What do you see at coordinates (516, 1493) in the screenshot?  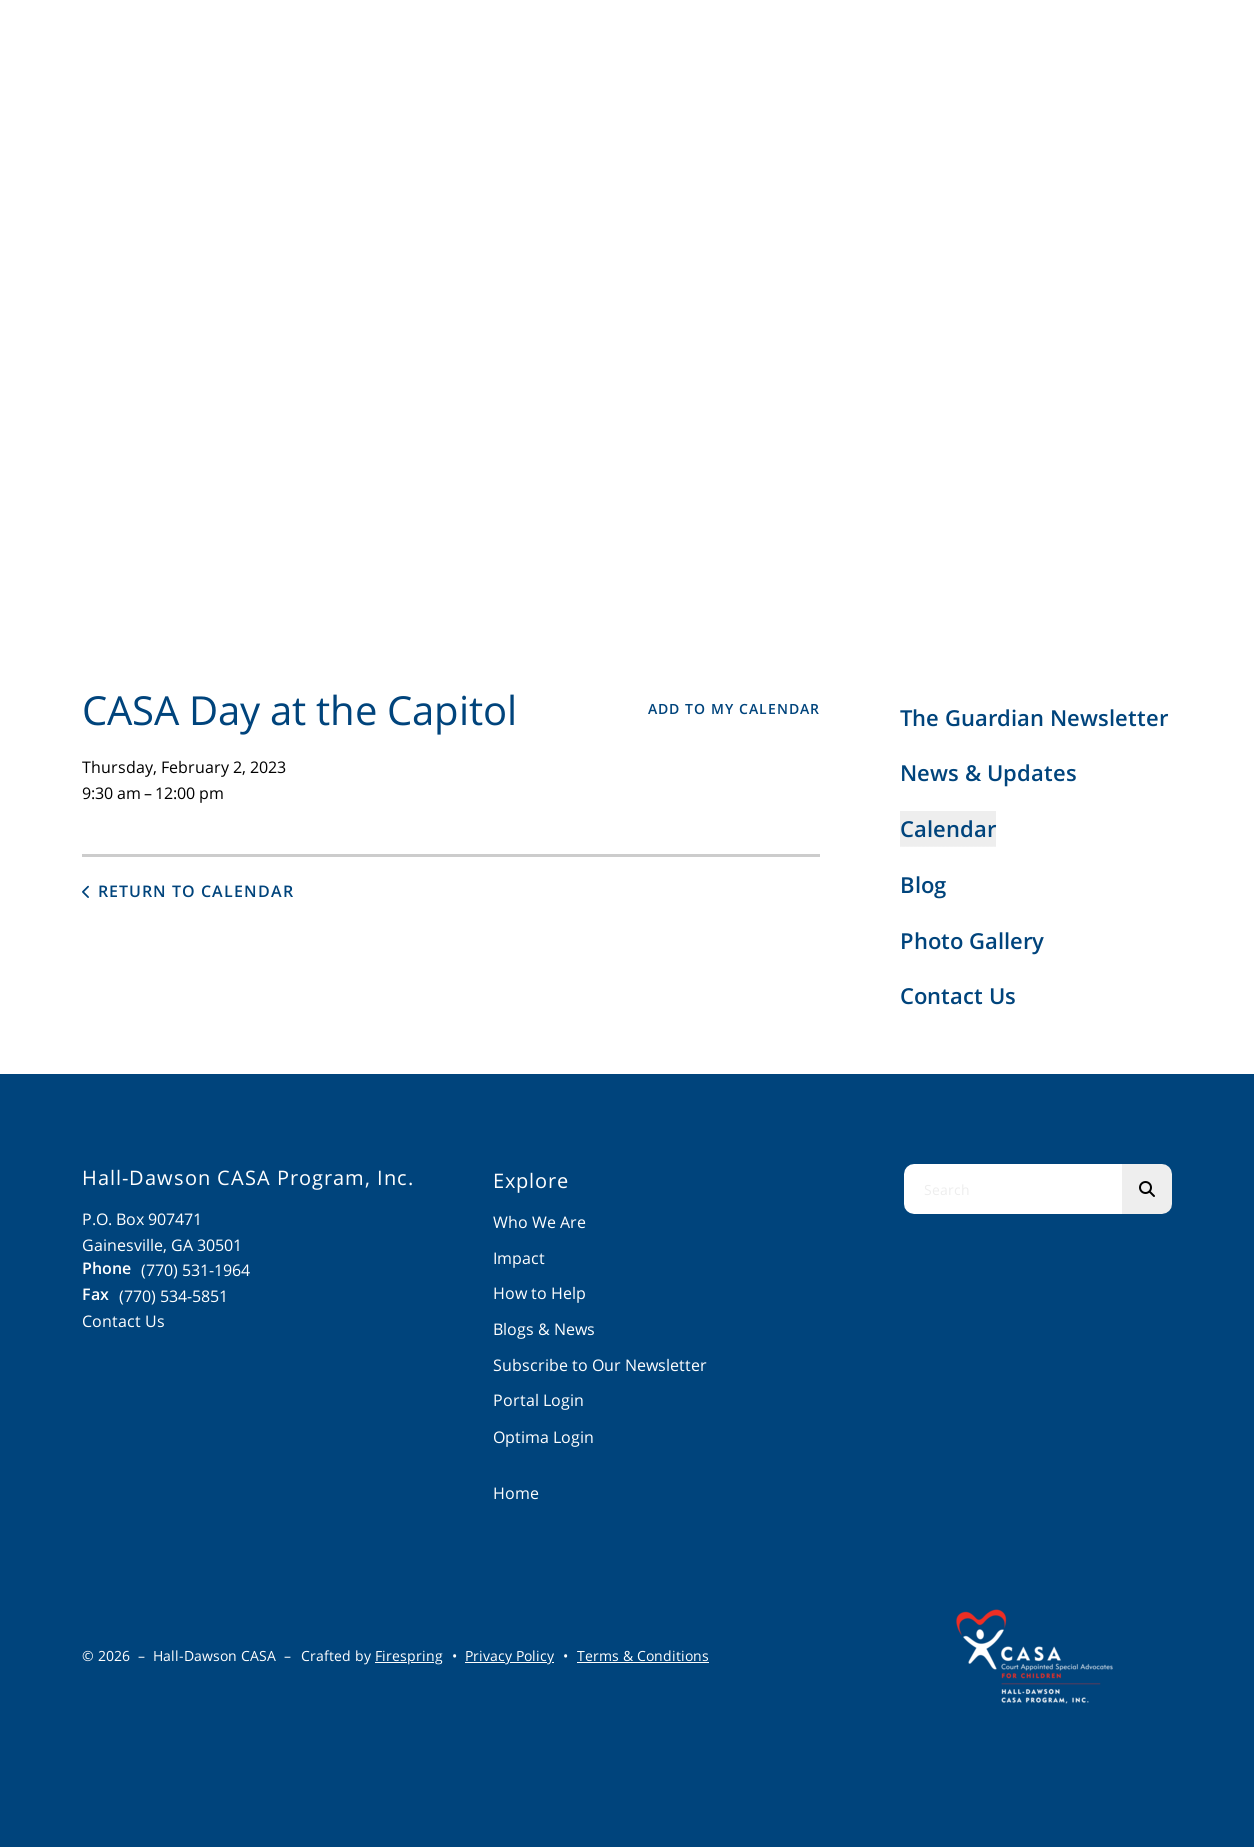 I see `Home` at bounding box center [516, 1493].